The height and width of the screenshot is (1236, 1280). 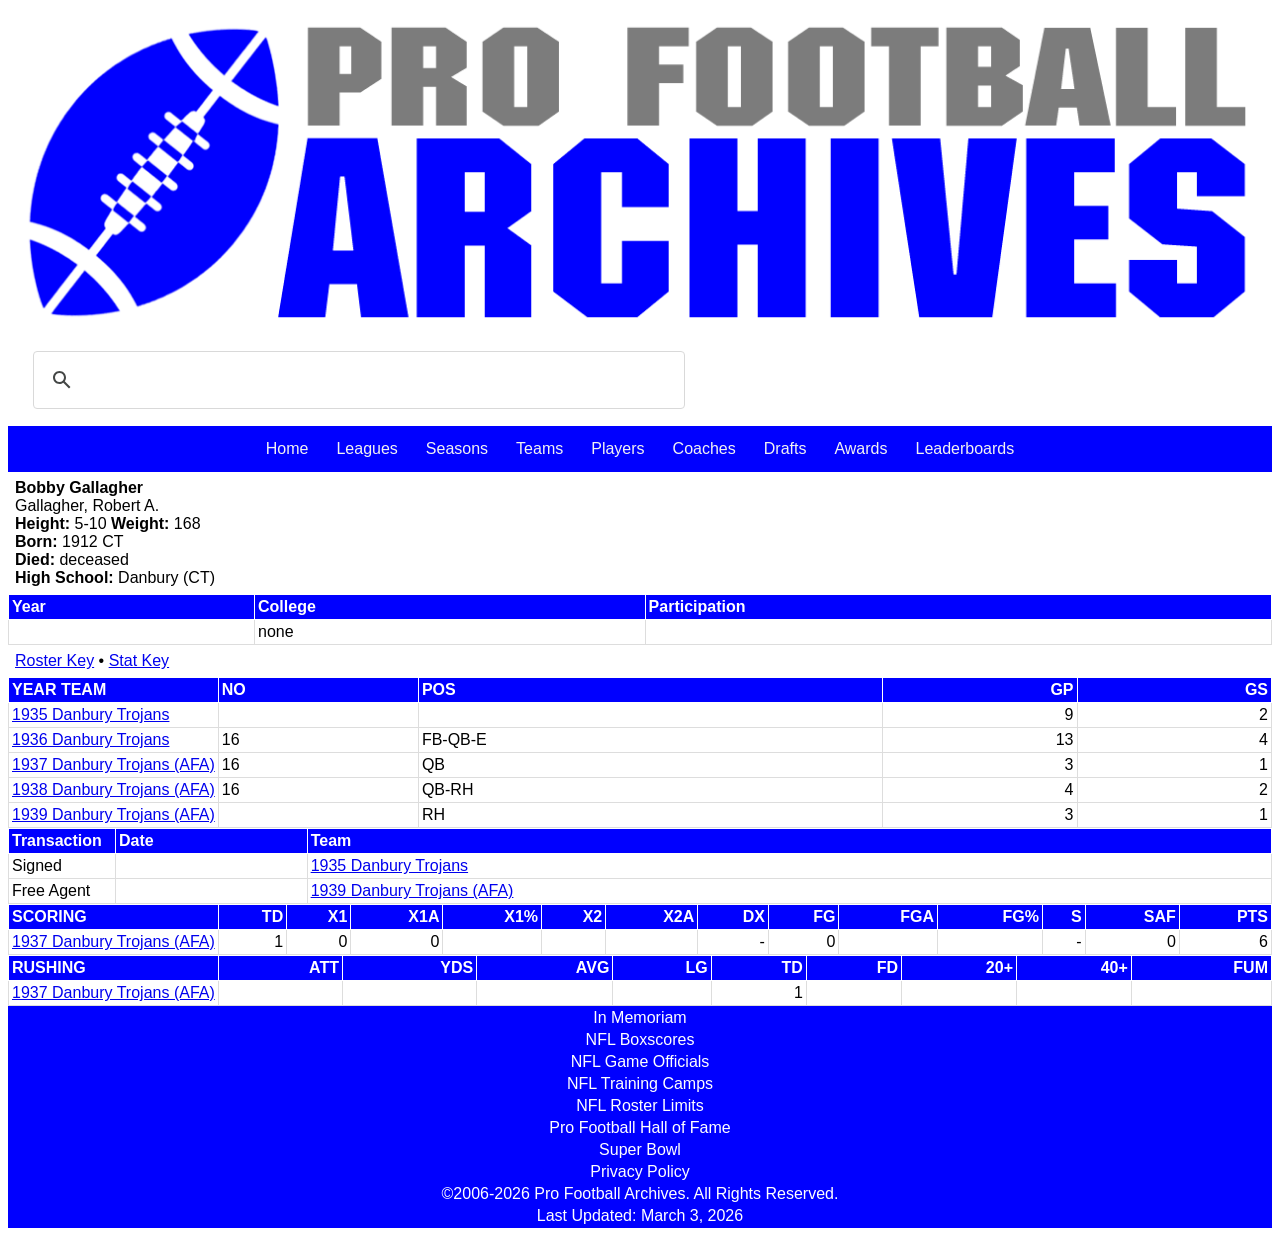 What do you see at coordinates (640, 1061) in the screenshot?
I see `NFL Game Officials` at bounding box center [640, 1061].